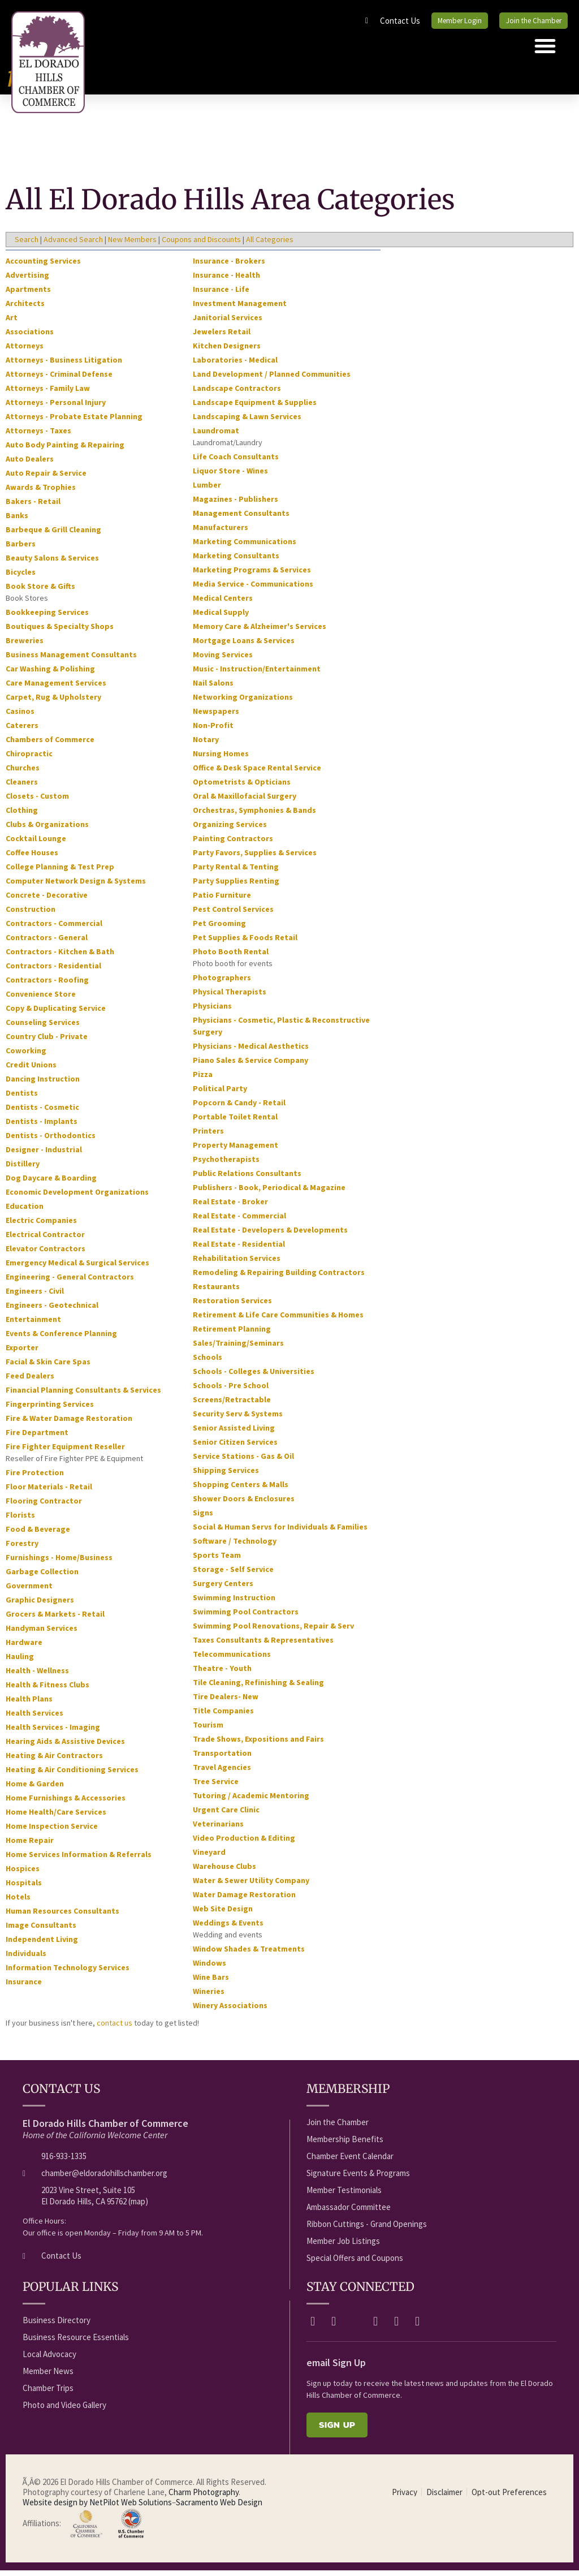 This screenshot has width=579, height=2576. I want to click on Dentists - Cosmetic, so click(42, 1112).